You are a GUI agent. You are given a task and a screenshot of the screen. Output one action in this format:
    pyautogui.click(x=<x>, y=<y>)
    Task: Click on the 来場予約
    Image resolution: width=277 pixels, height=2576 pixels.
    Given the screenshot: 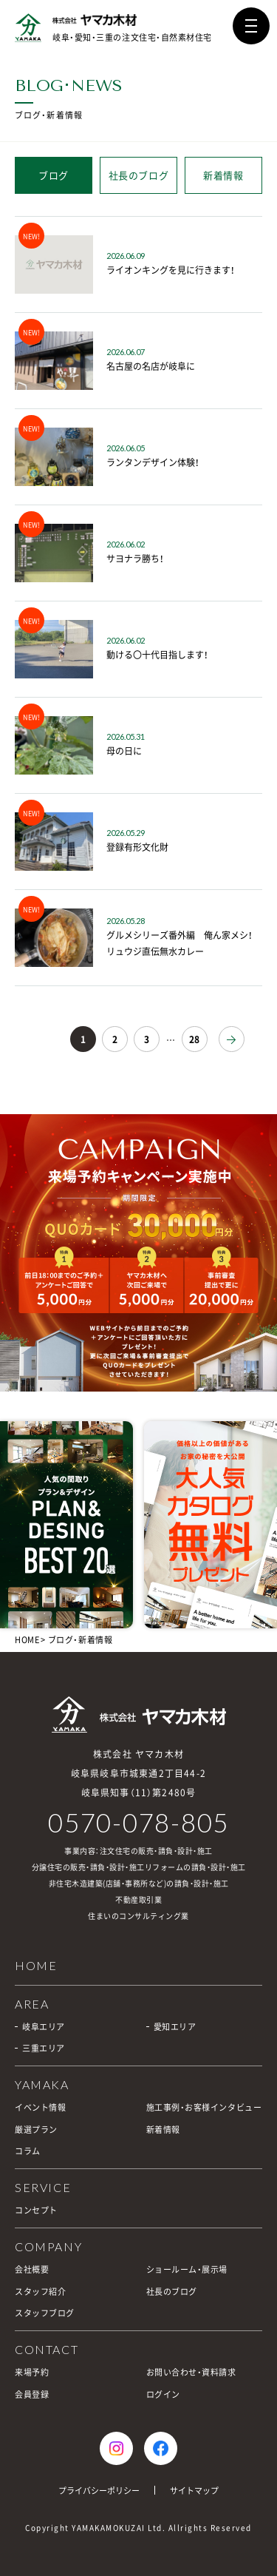 What is the action you would take?
    pyautogui.click(x=32, y=2372)
    